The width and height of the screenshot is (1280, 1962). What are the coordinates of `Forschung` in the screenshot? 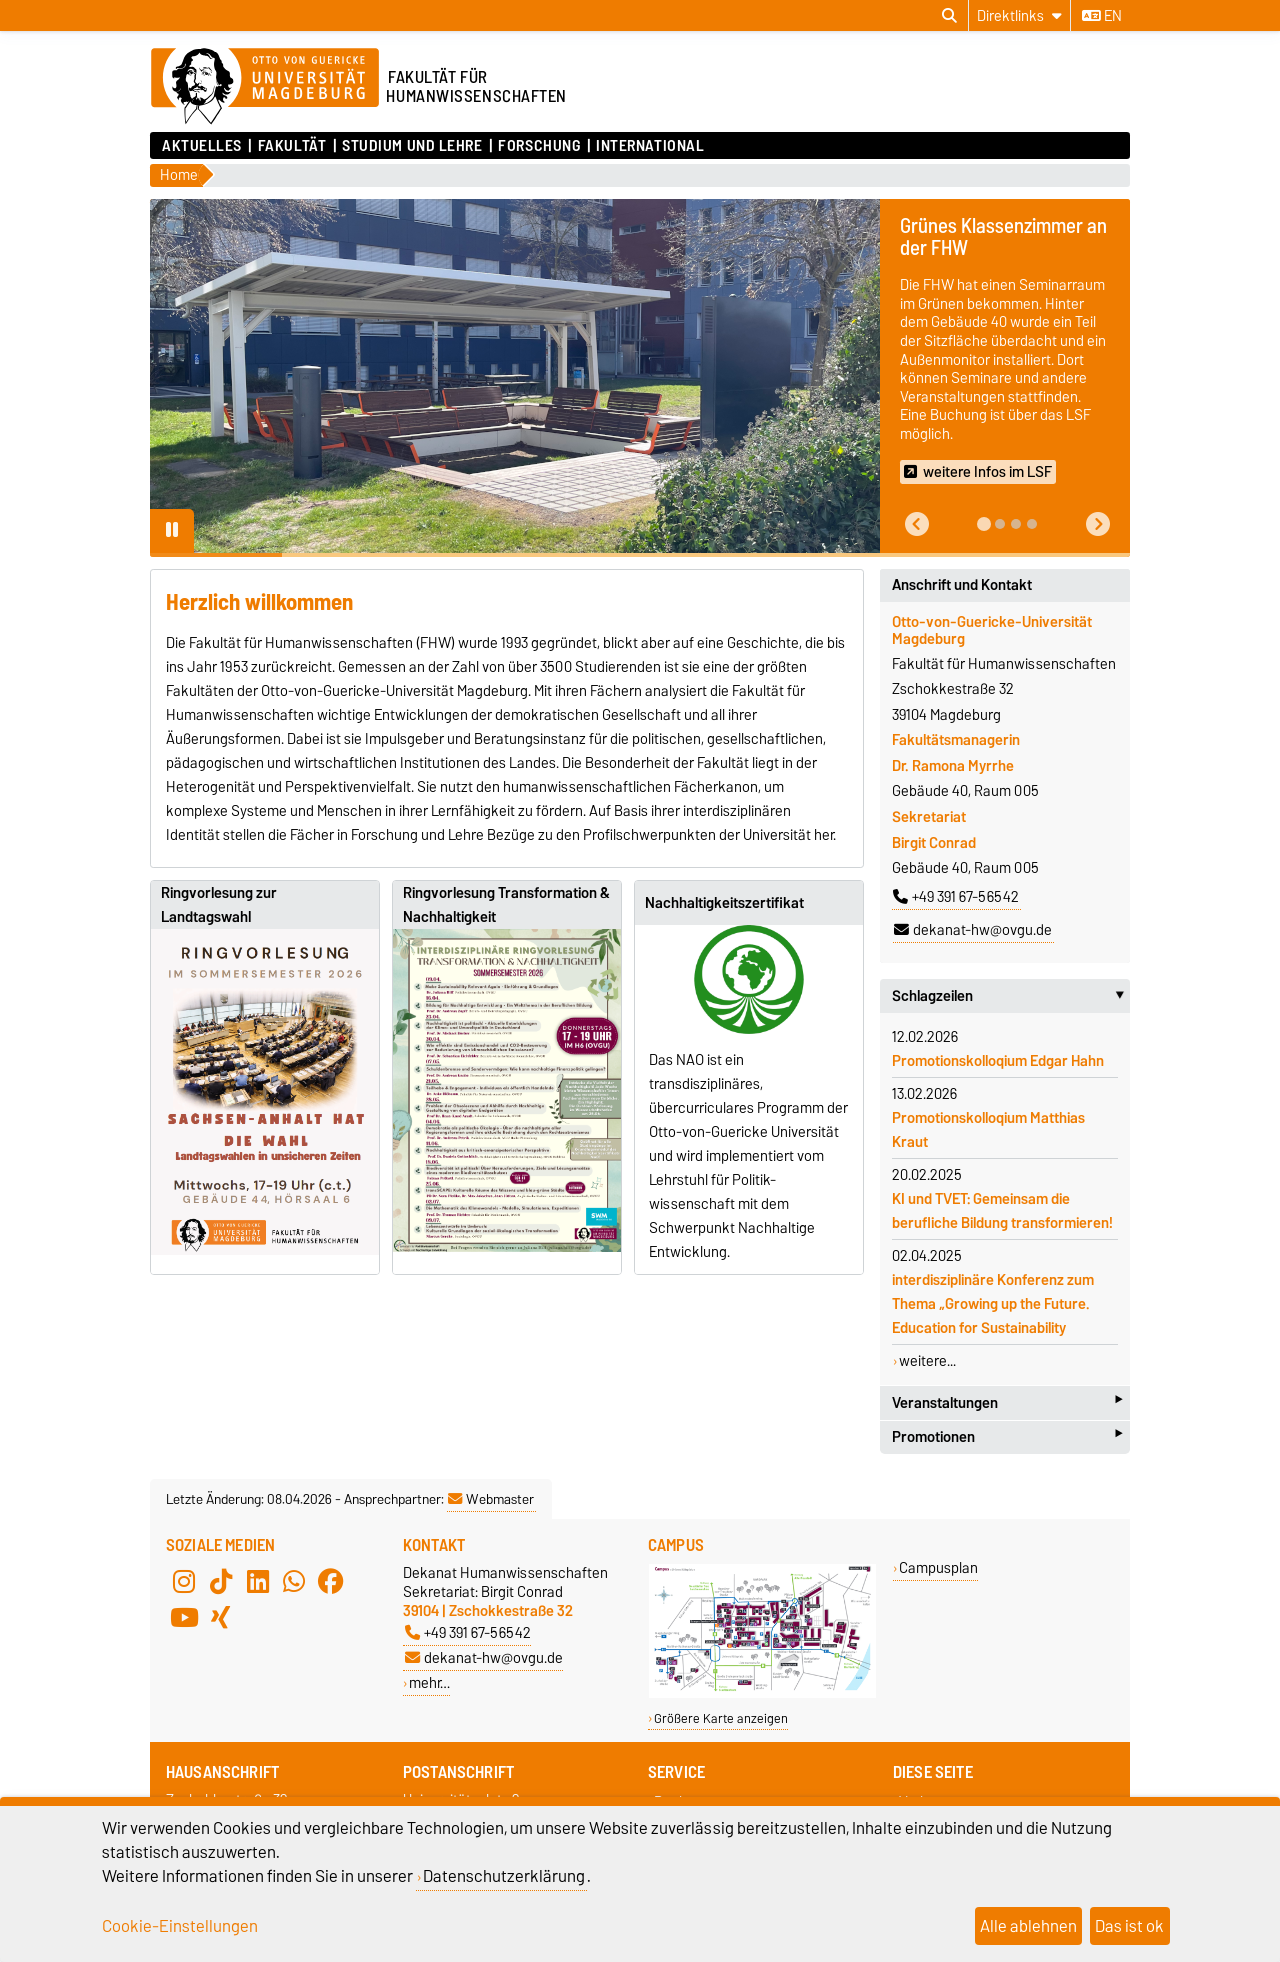 It's located at (539, 146).